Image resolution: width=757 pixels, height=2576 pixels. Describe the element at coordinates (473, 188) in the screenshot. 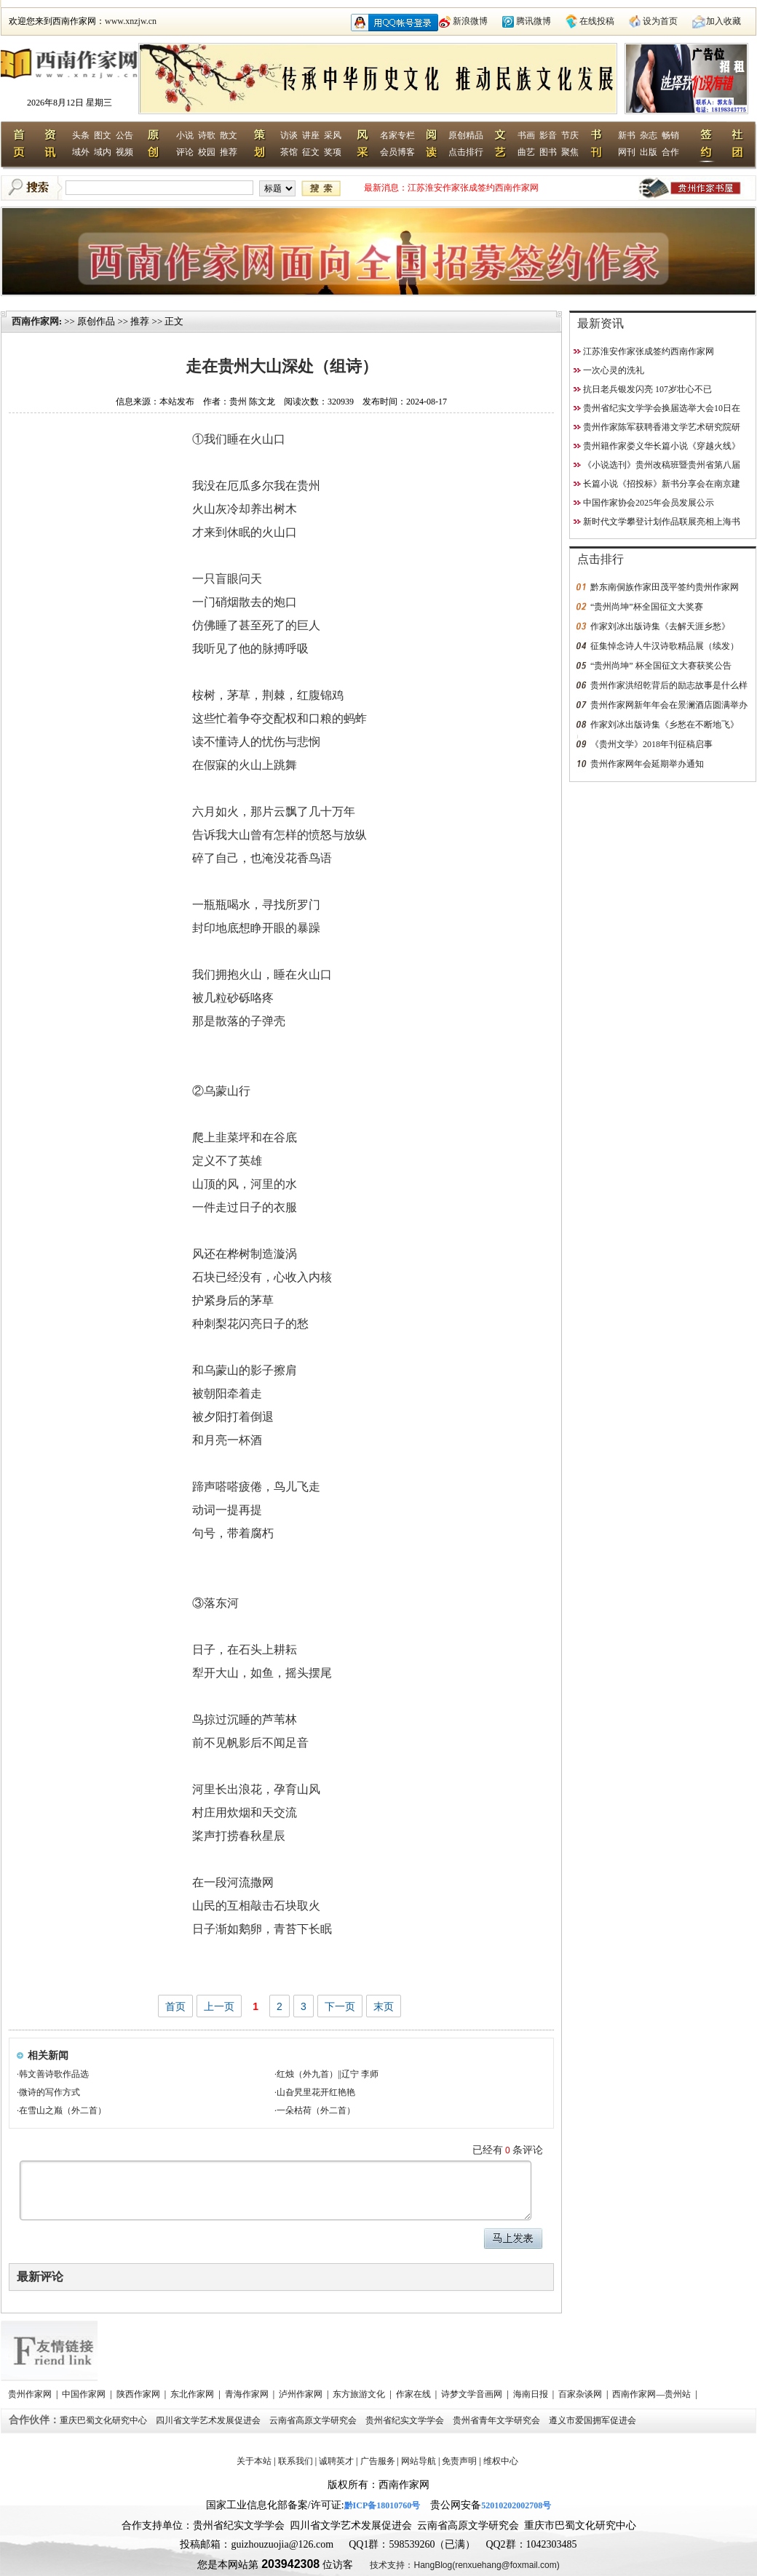

I see `江苏淮安作家张成签约西南作家网` at that location.